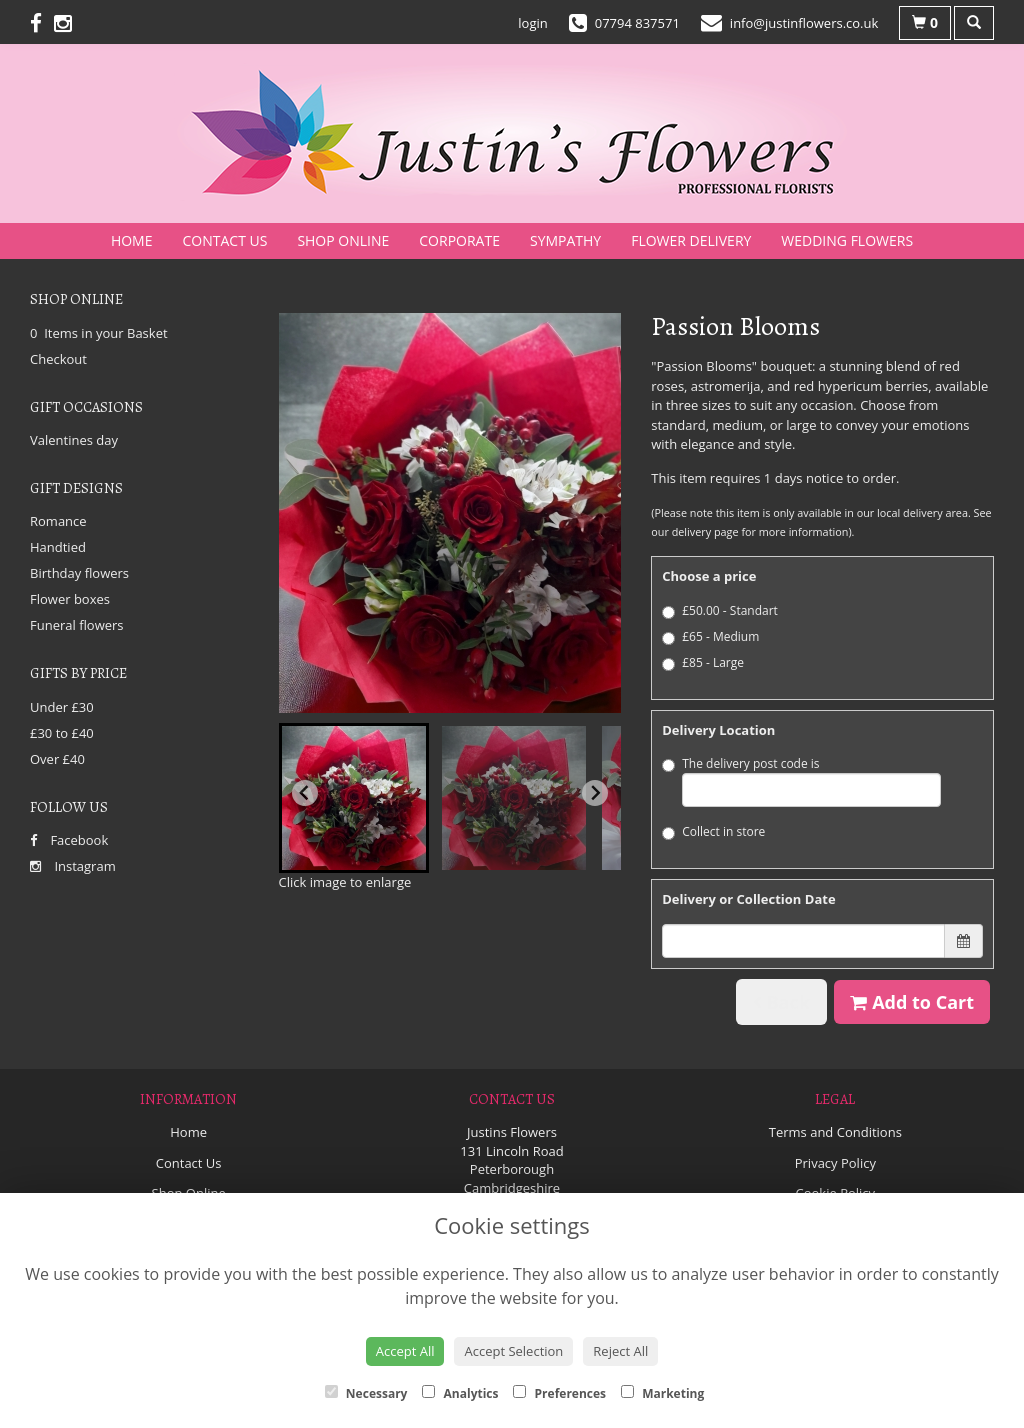  Describe the element at coordinates (405, 1351) in the screenshot. I see `Accept All` at that location.